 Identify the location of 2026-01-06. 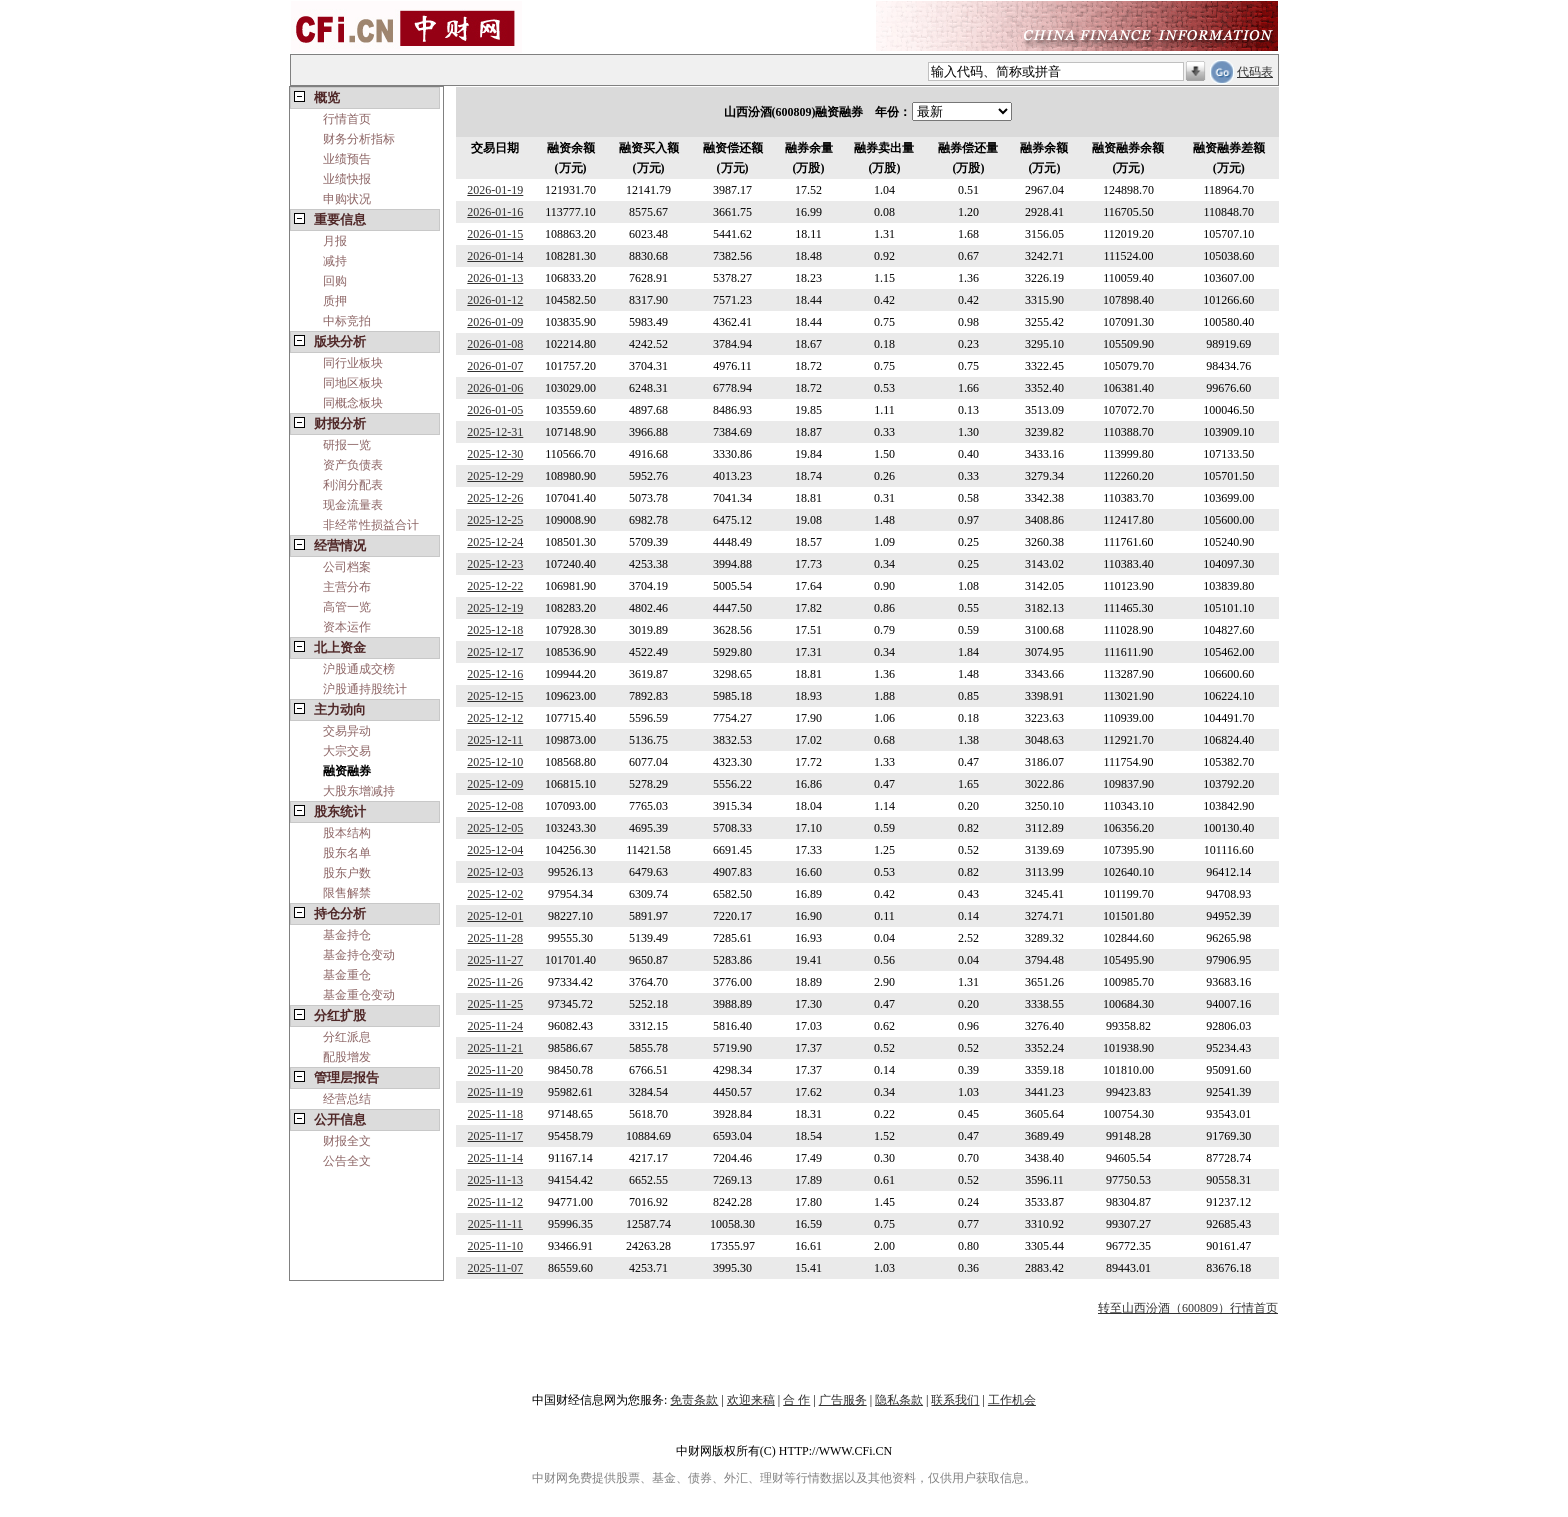
(495, 388).